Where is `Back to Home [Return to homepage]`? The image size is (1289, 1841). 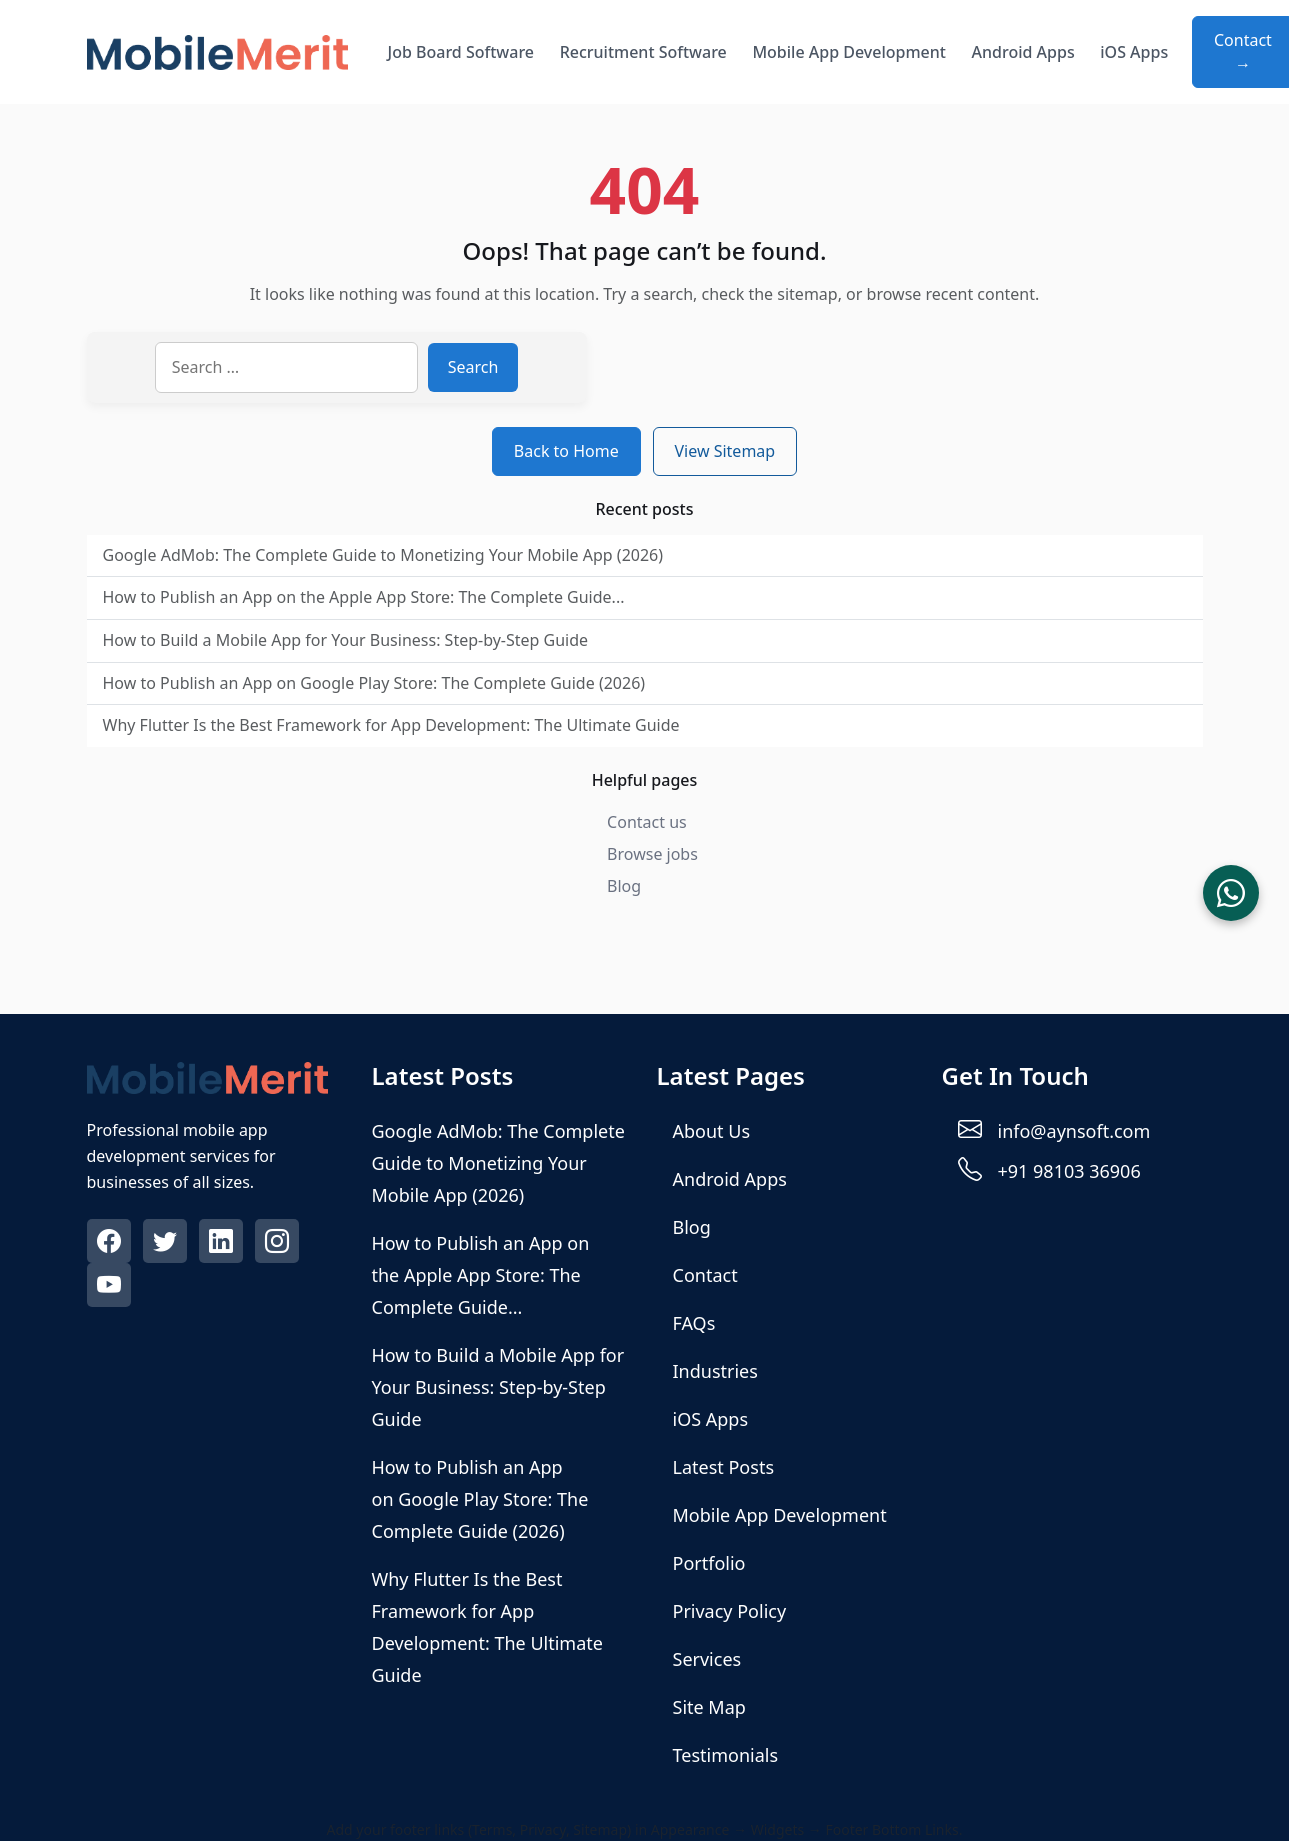 Back to Home [Return to homepage] is located at coordinates (566, 451).